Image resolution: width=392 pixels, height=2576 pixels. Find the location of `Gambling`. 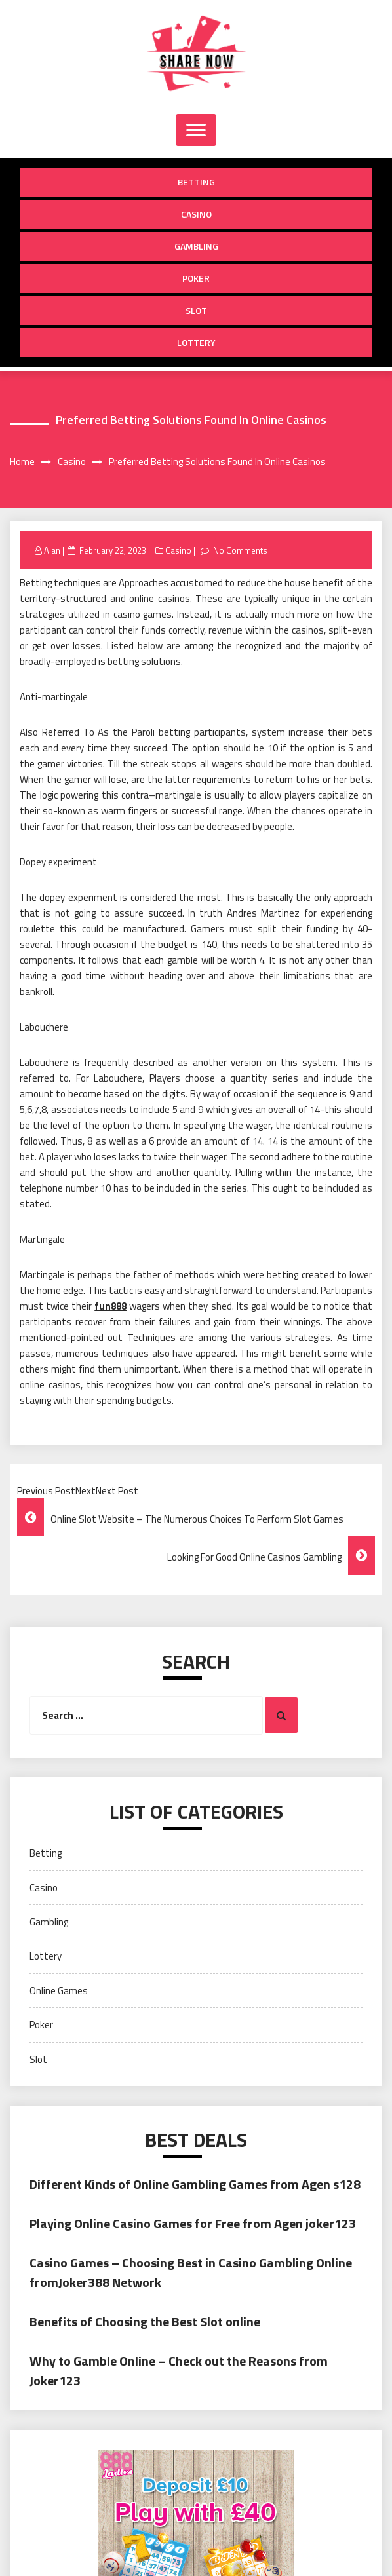

Gambling is located at coordinates (196, 246).